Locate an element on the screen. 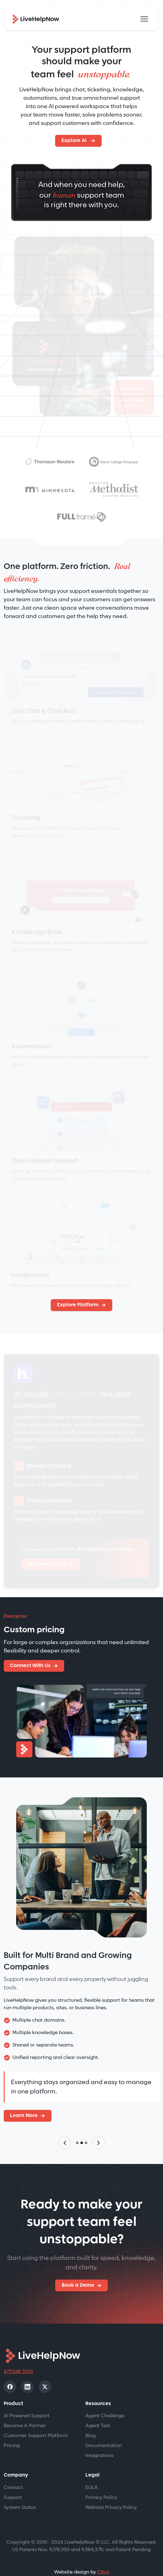  Discover Hue AI is located at coordinates (47, 1564).